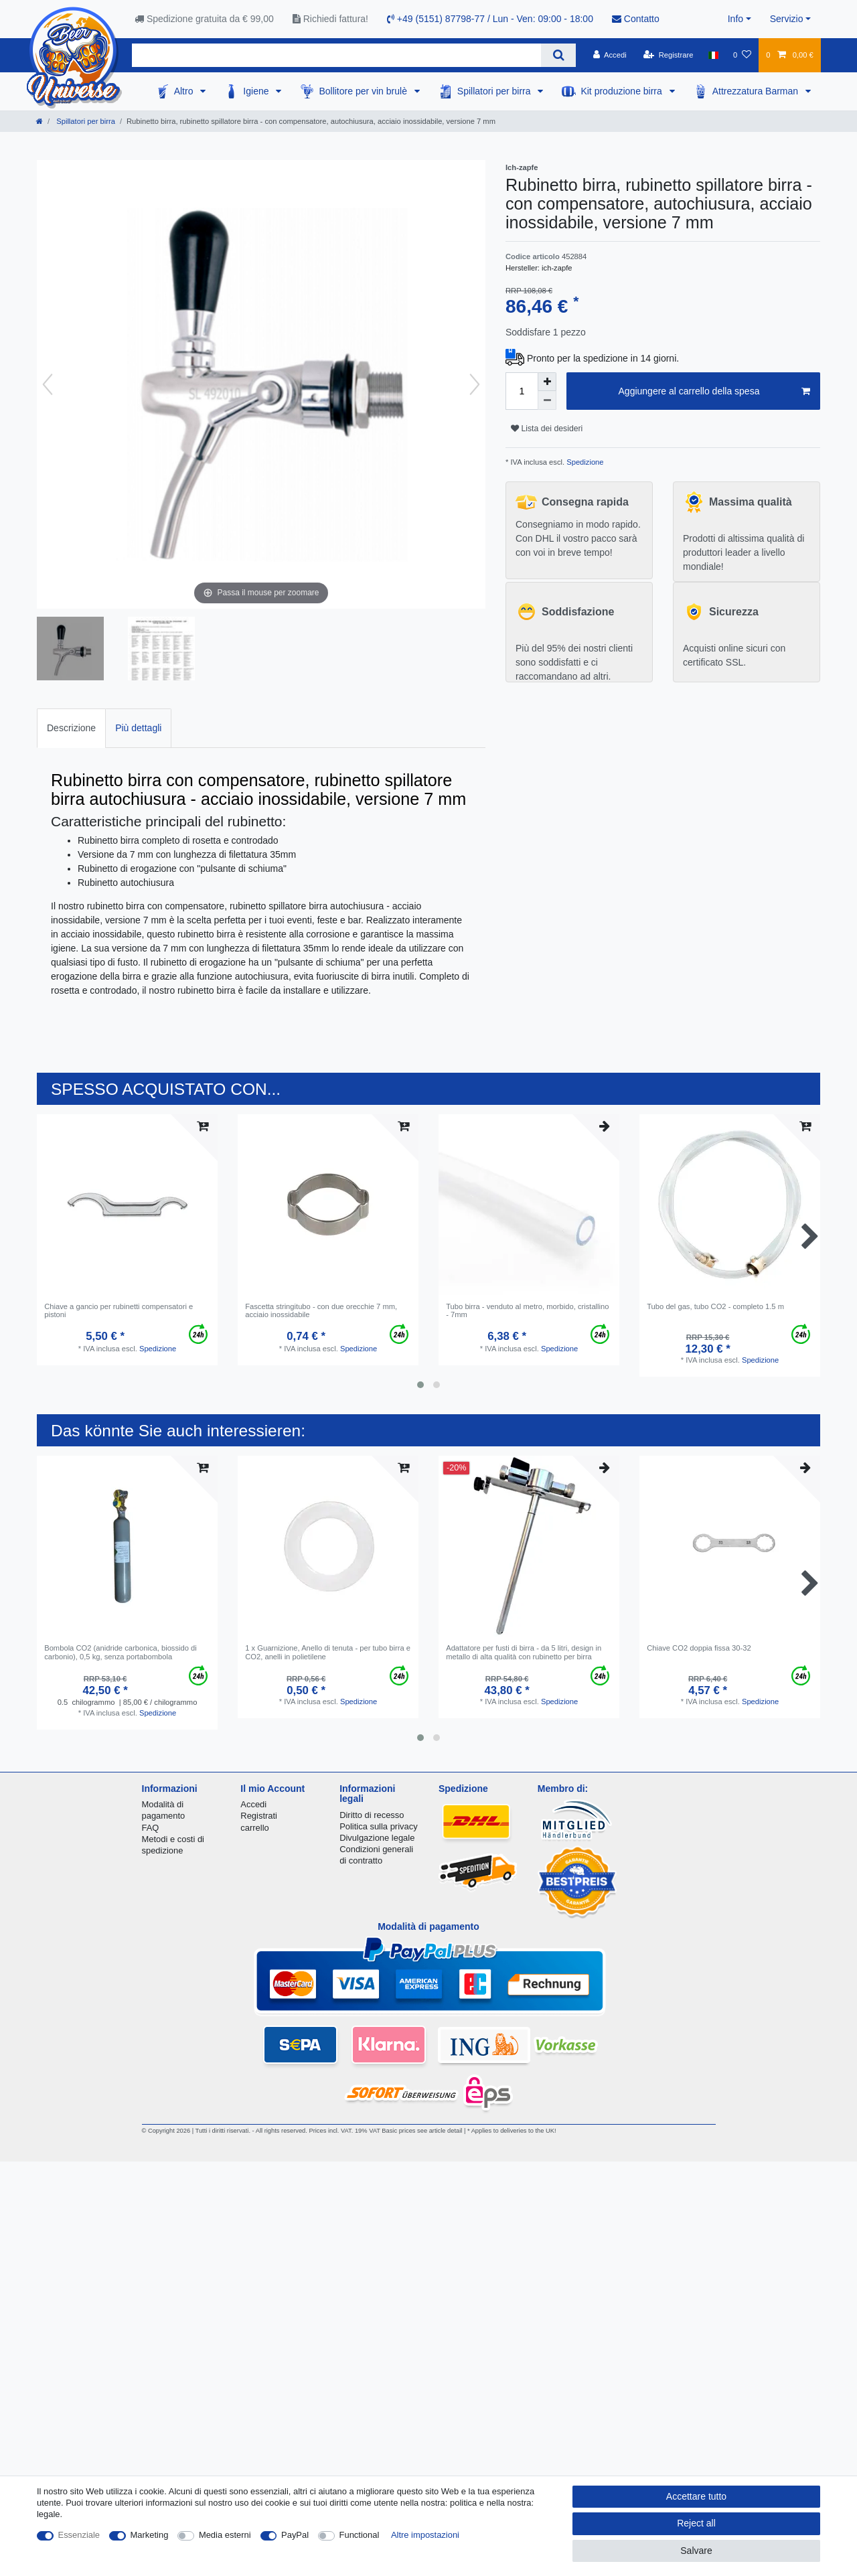 Image resolution: width=857 pixels, height=2576 pixels. What do you see at coordinates (583, 462) in the screenshot?
I see `Spedizione` at bounding box center [583, 462].